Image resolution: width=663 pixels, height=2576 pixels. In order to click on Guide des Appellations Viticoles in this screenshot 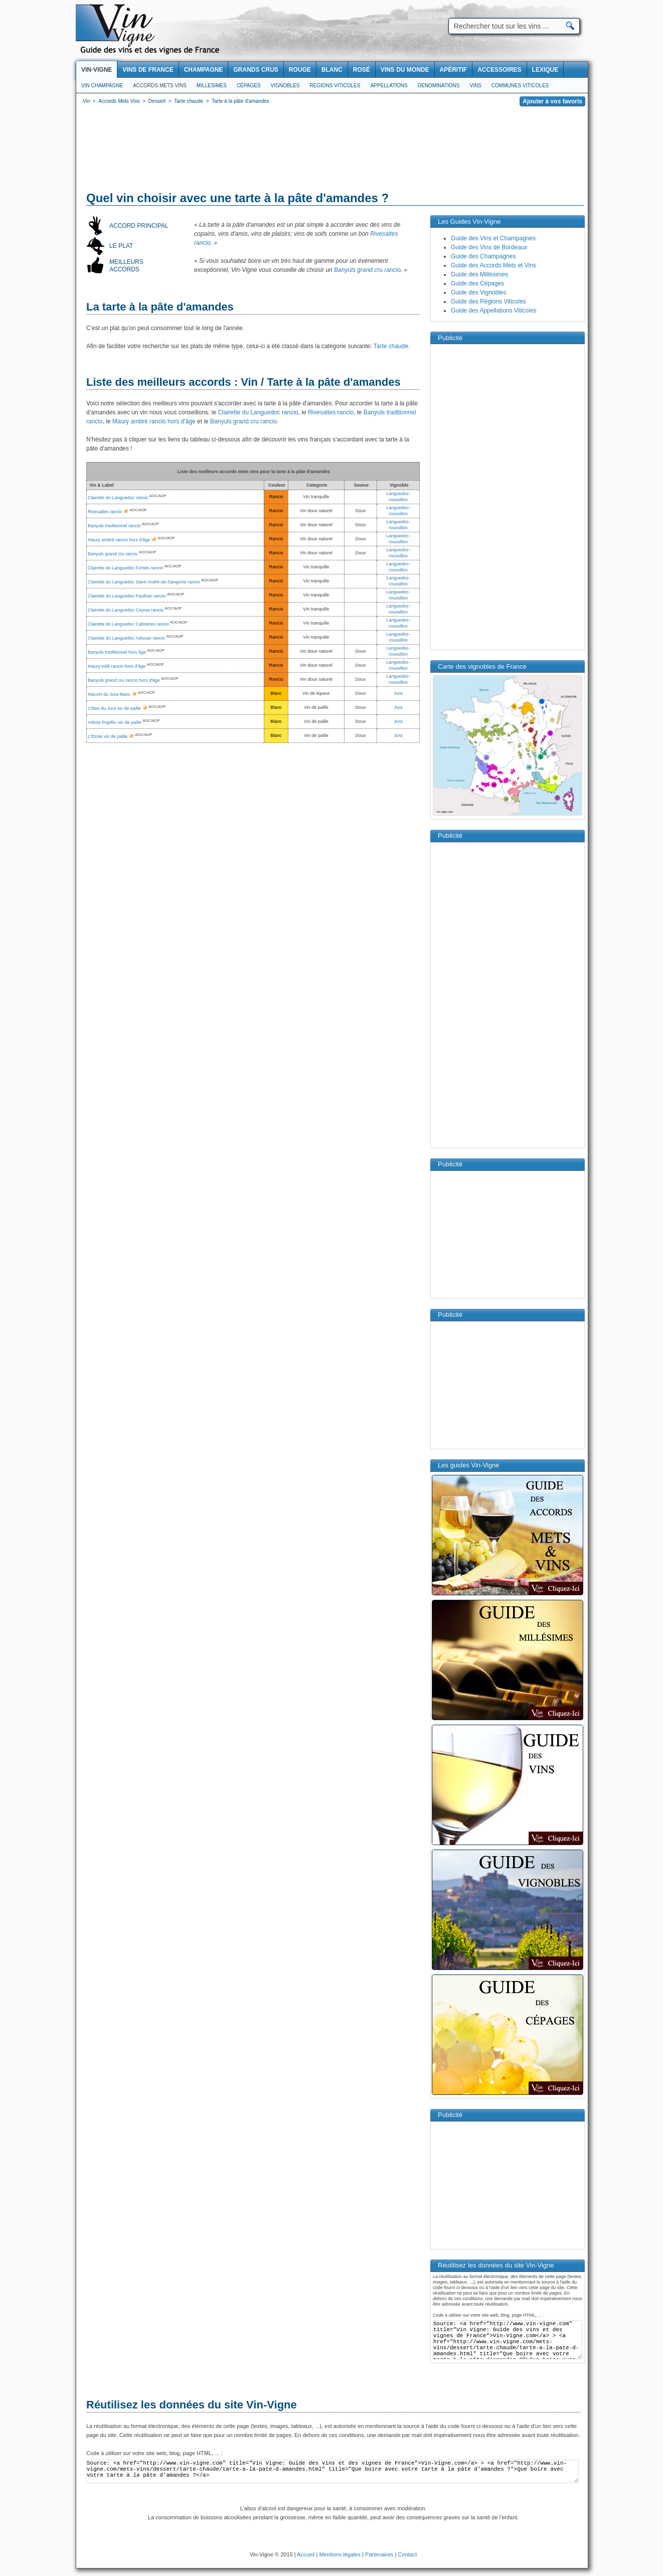, I will do `click(494, 310)`.